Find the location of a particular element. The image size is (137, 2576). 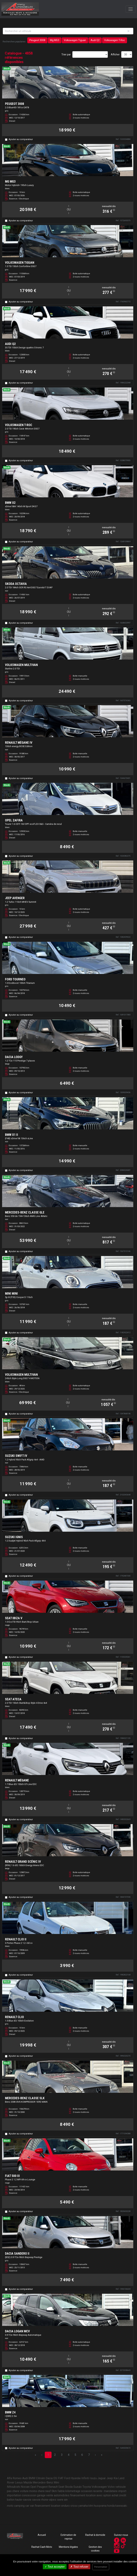

Tout accepter is located at coordinates (55, 2566).